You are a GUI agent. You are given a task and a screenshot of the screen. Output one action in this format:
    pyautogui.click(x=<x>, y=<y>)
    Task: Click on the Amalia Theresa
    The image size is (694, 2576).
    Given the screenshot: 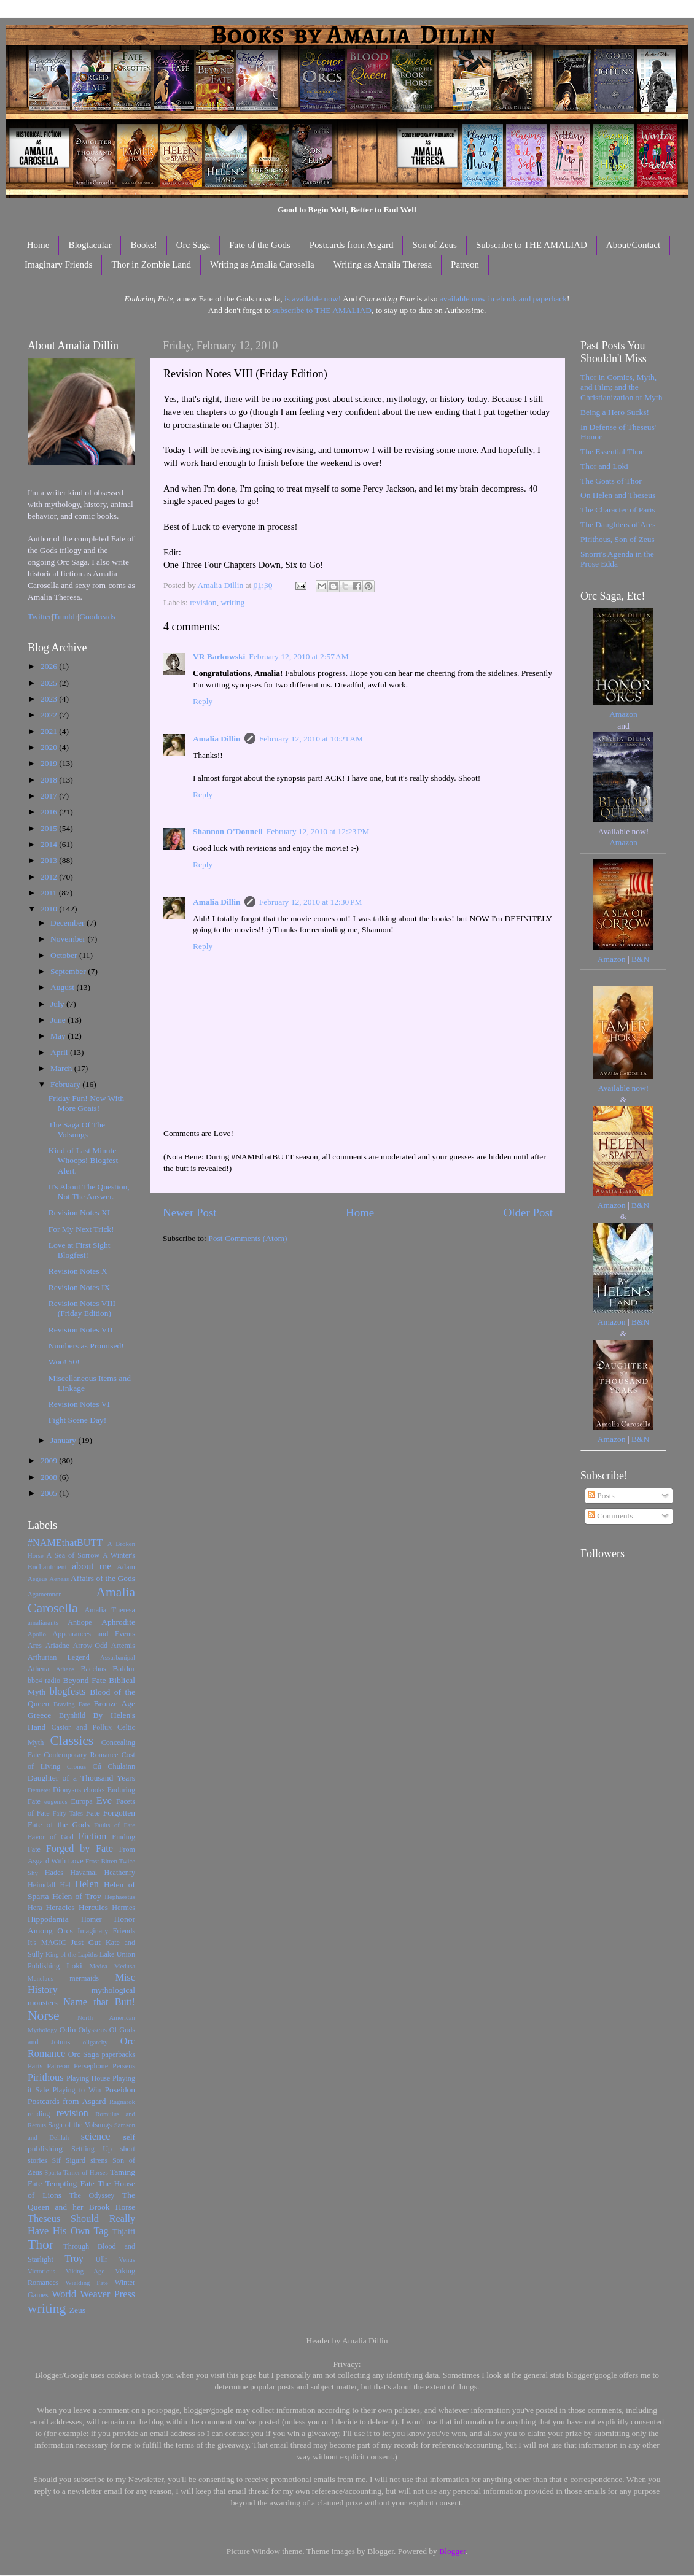 What is the action you would take?
    pyautogui.click(x=109, y=1610)
    